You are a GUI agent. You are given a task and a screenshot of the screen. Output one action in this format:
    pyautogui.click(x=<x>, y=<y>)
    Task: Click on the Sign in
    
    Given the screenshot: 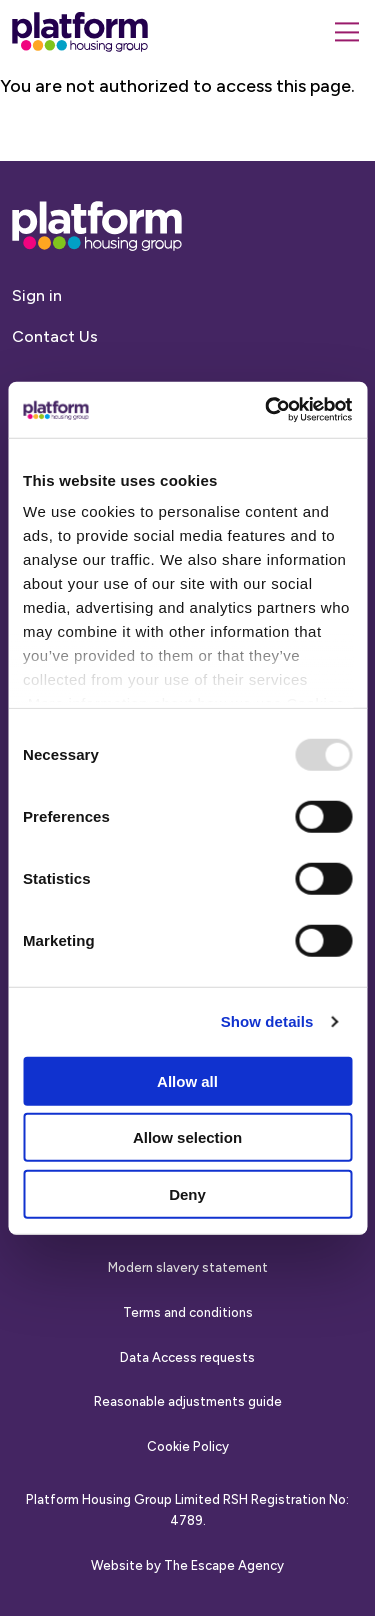 What is the action you would take?
    pyautogui.click(x=37, y=295)
    